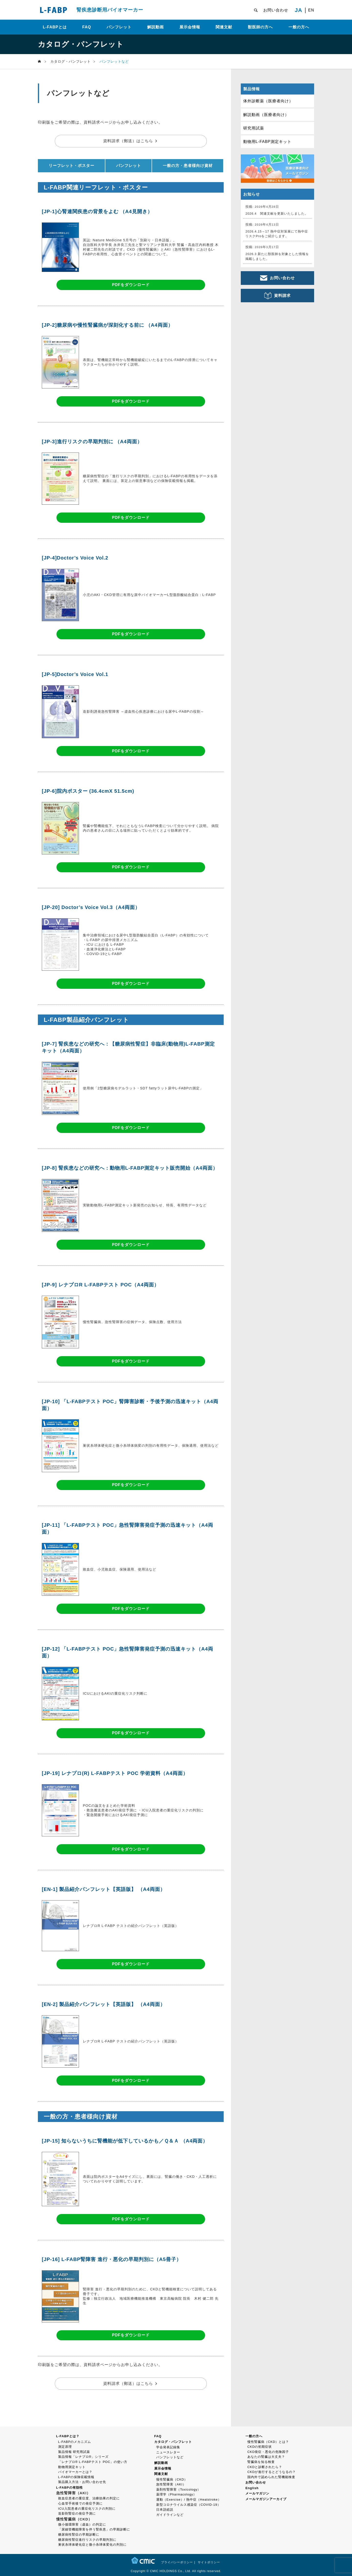  I want to click on 解説動画（医療者向け）, so click(266, 115).